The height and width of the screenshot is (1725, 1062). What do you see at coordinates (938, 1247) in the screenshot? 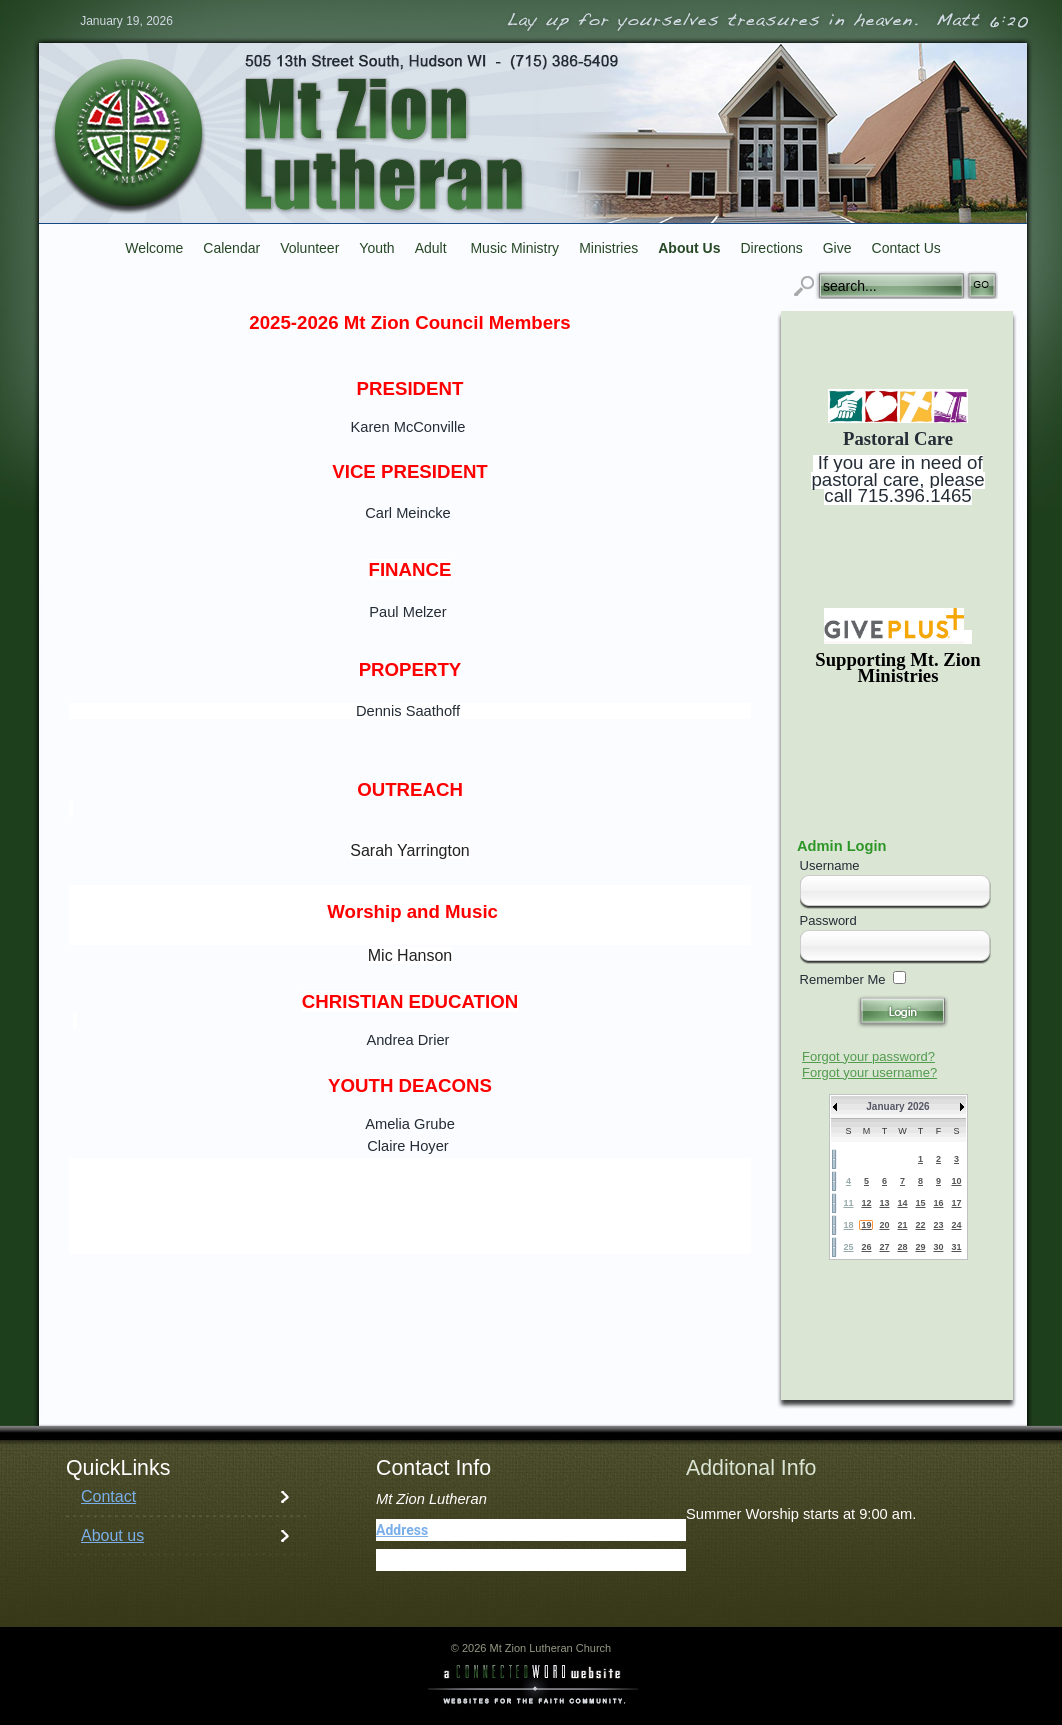
I see `30` at bounding box center [938, 1247].